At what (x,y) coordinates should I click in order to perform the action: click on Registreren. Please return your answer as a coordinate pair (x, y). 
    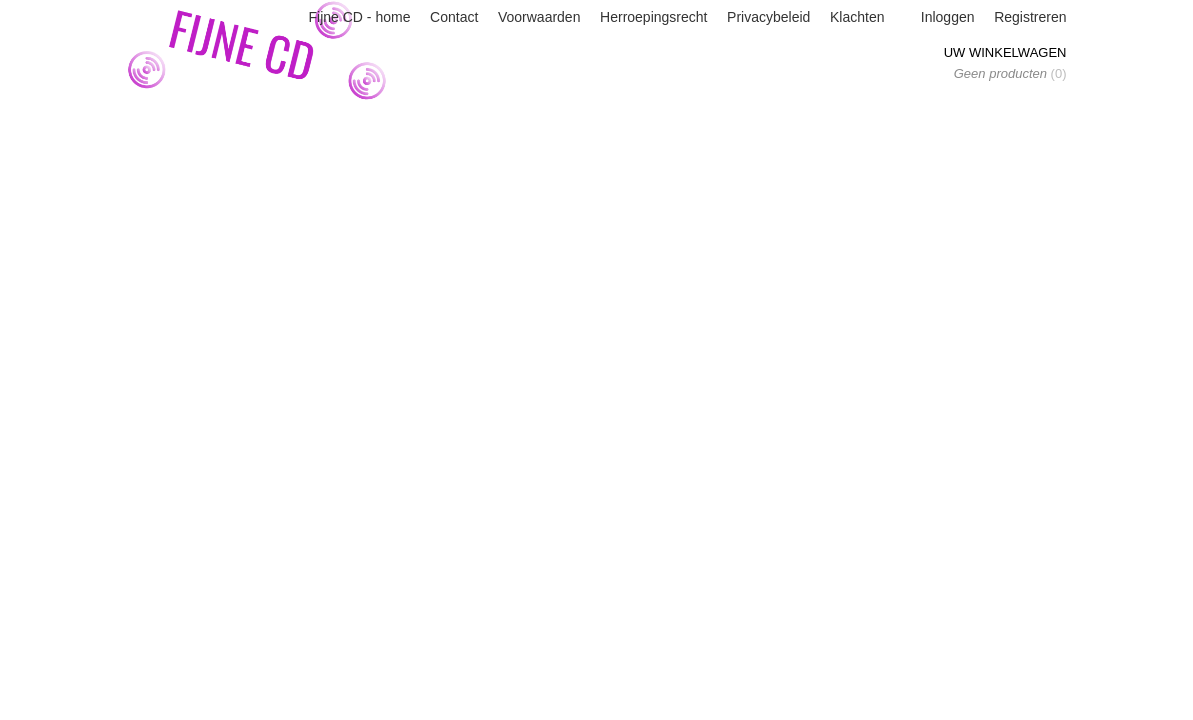
    Looking at the image, I should click on (1030, 17).